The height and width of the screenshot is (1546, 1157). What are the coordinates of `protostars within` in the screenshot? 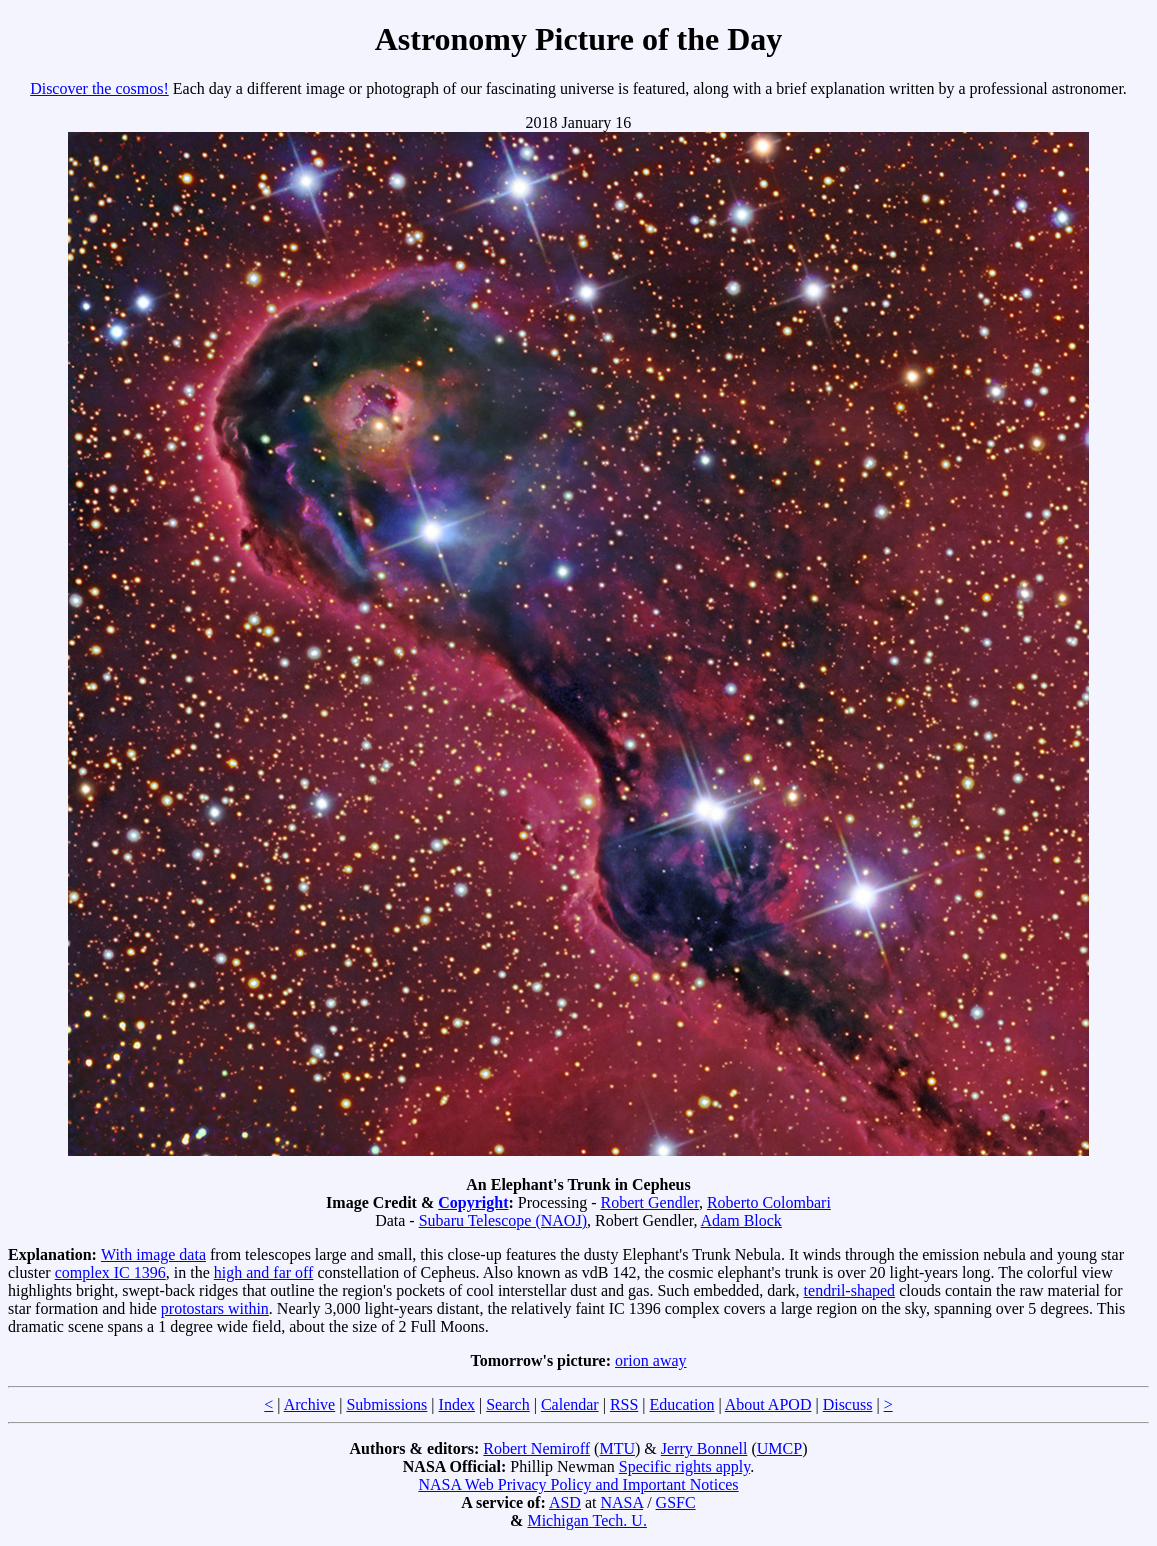 It's located at (215, 1308).